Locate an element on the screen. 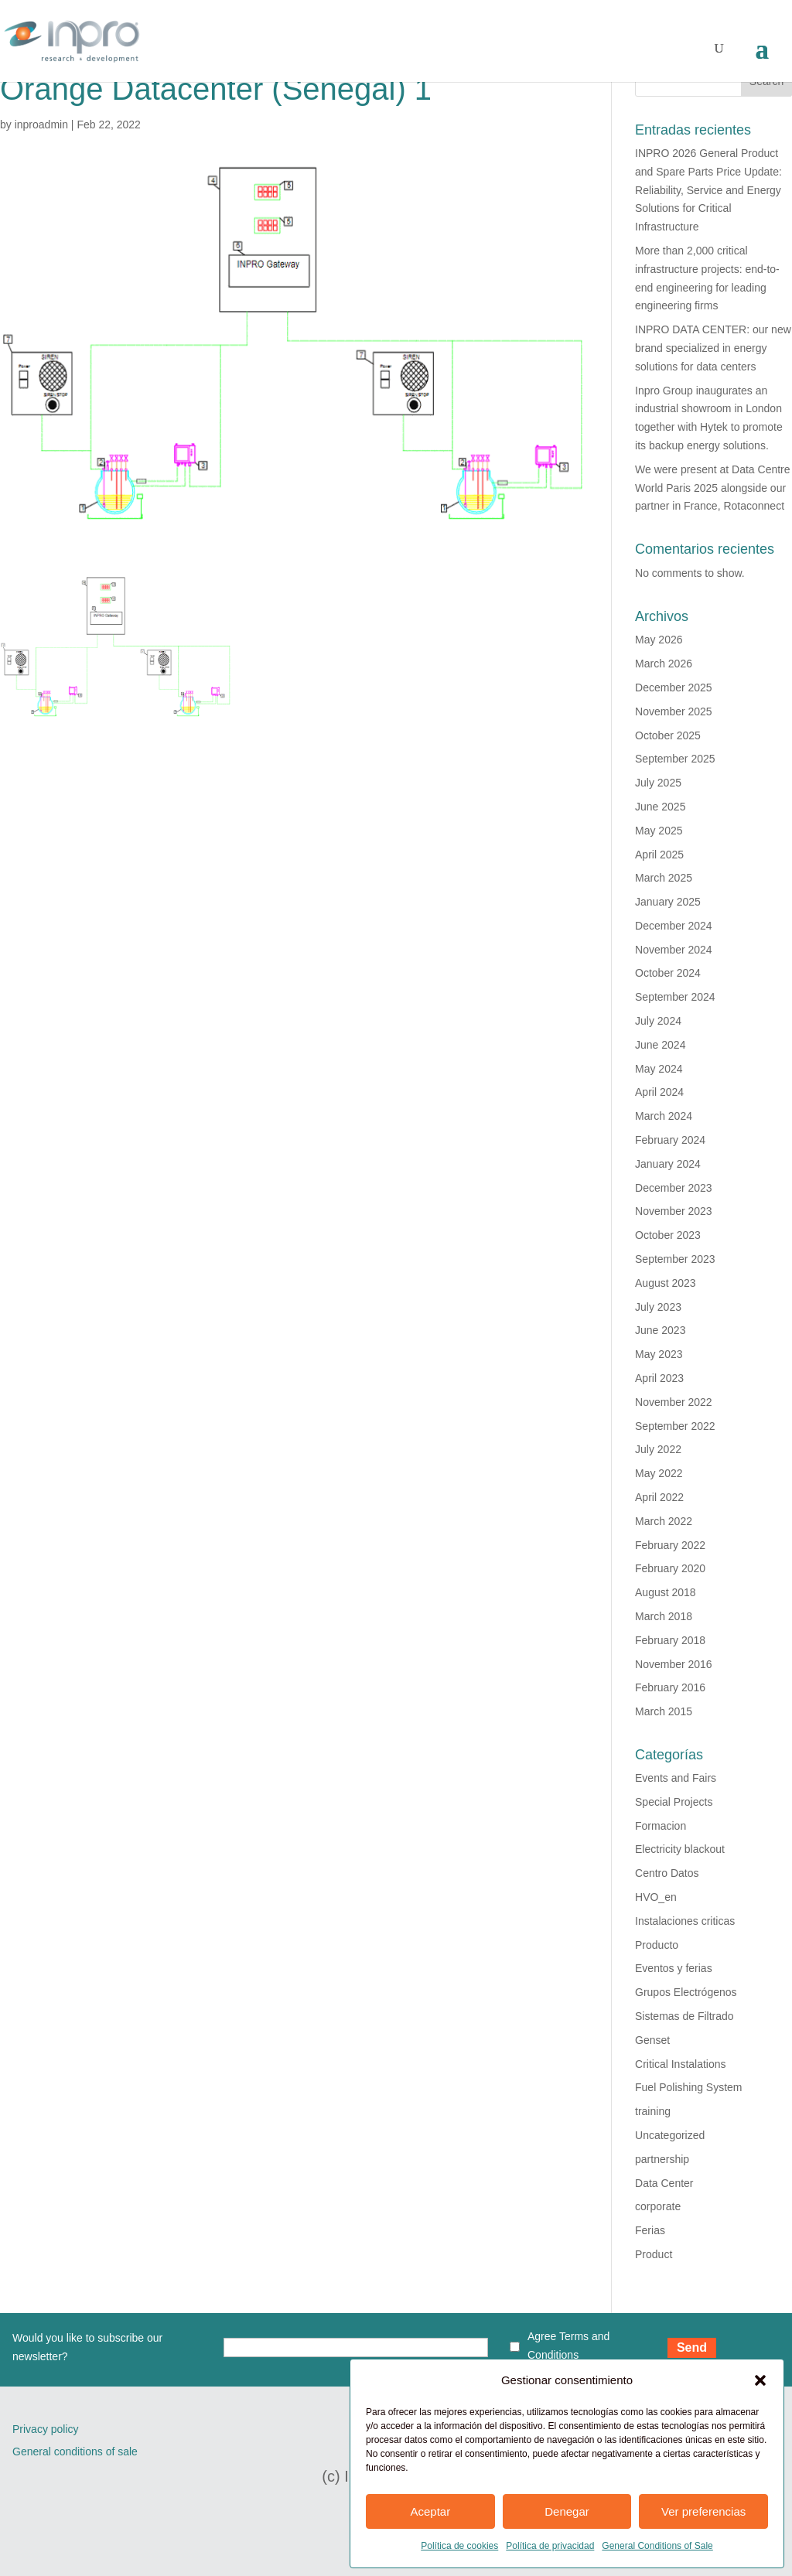 This screenshot has height=2576, width=792. Fuel Polishing System is located at coordinates (688, 2087).